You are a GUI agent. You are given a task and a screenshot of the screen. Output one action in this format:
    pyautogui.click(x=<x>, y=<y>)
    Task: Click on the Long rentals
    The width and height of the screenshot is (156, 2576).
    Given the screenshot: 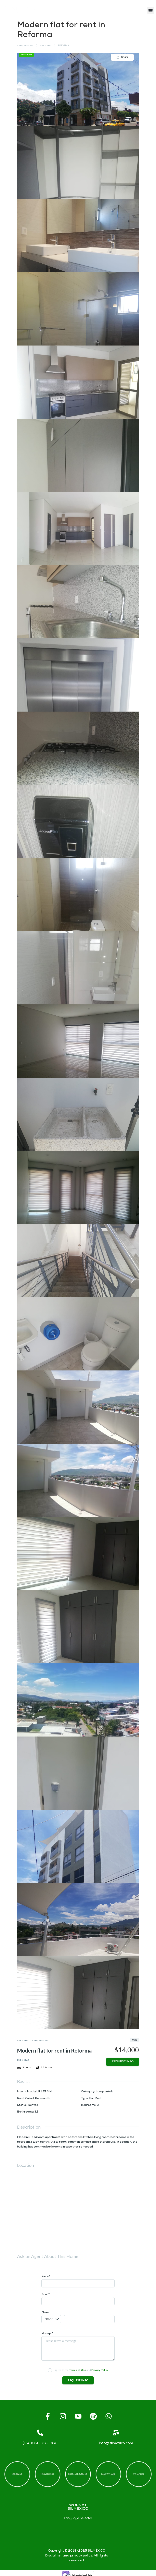 What is the action you would take?
    pyautogui.click(x=25, y=45)
    